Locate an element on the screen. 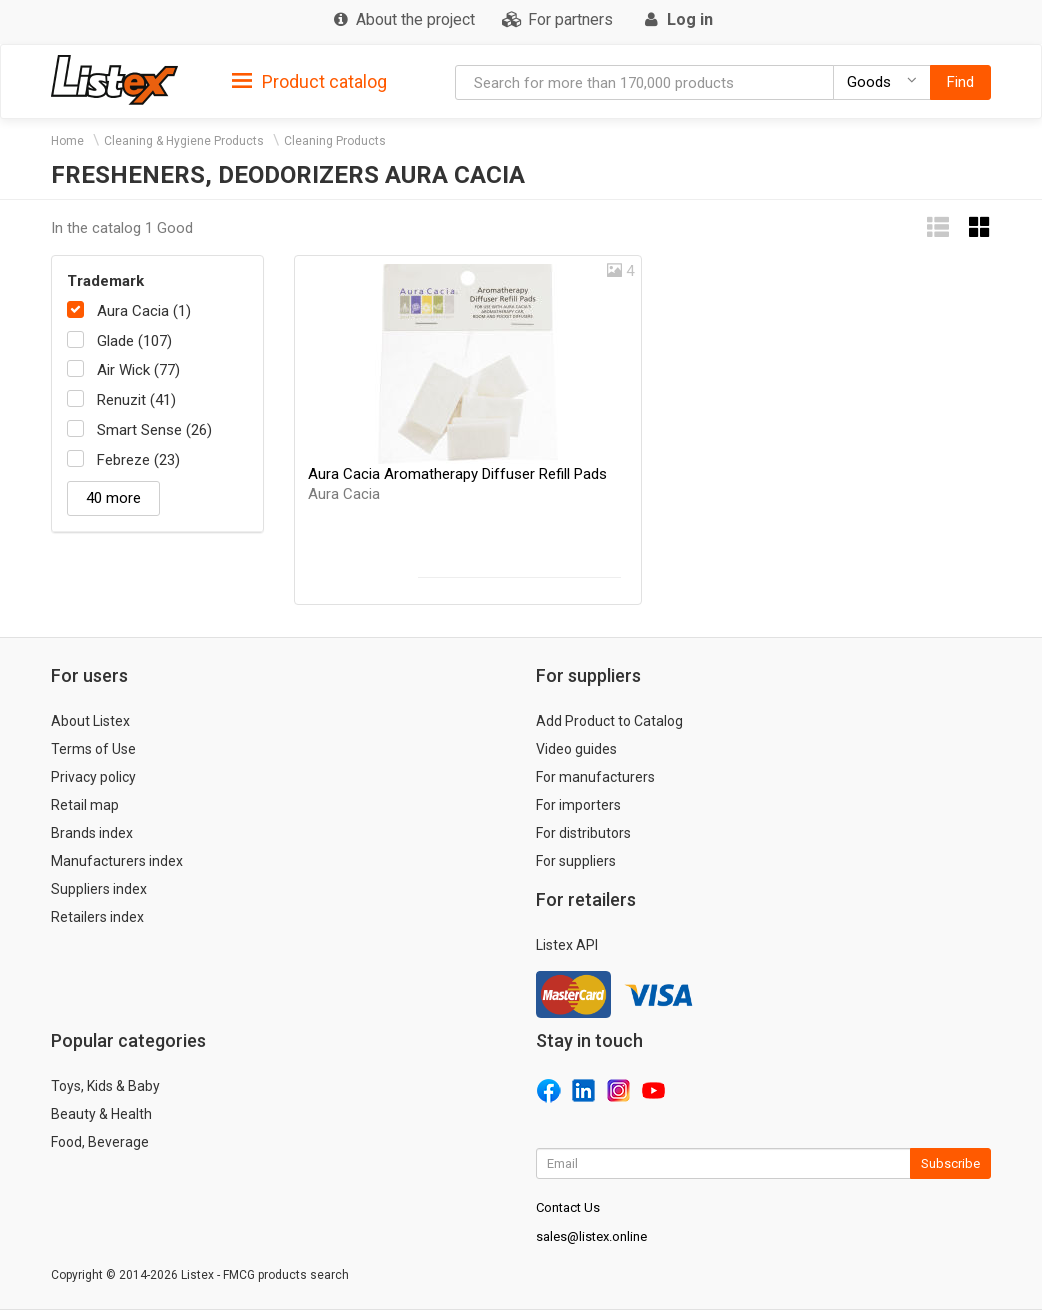 The width and height of the screenshot is (1042, 1310). Beauty & Health is located at coordinates (101, 1114).